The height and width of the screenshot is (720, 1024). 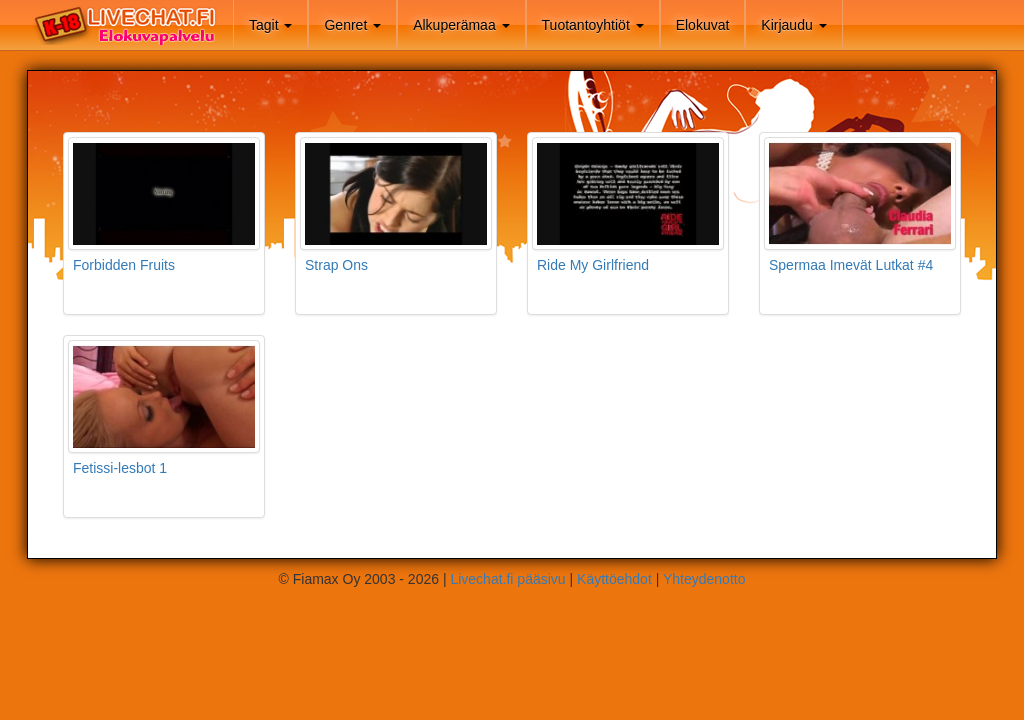 What do you see at coordinates (703, 25) in the screenshot?
I see `Elokuvat` at bounding box center [703, 25].